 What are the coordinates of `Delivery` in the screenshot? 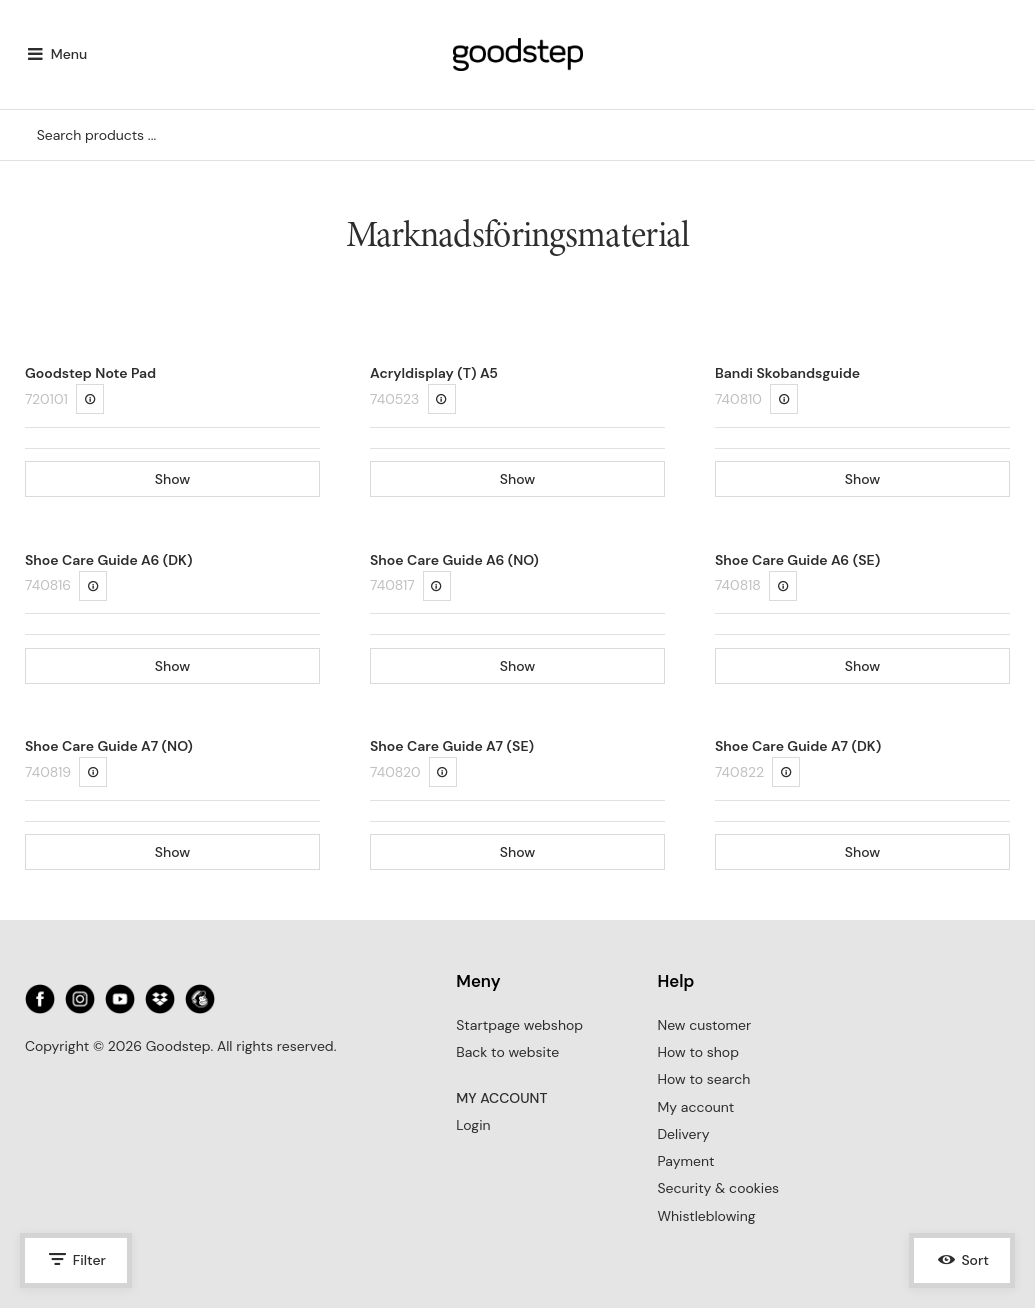 It's located at (683, 1134).